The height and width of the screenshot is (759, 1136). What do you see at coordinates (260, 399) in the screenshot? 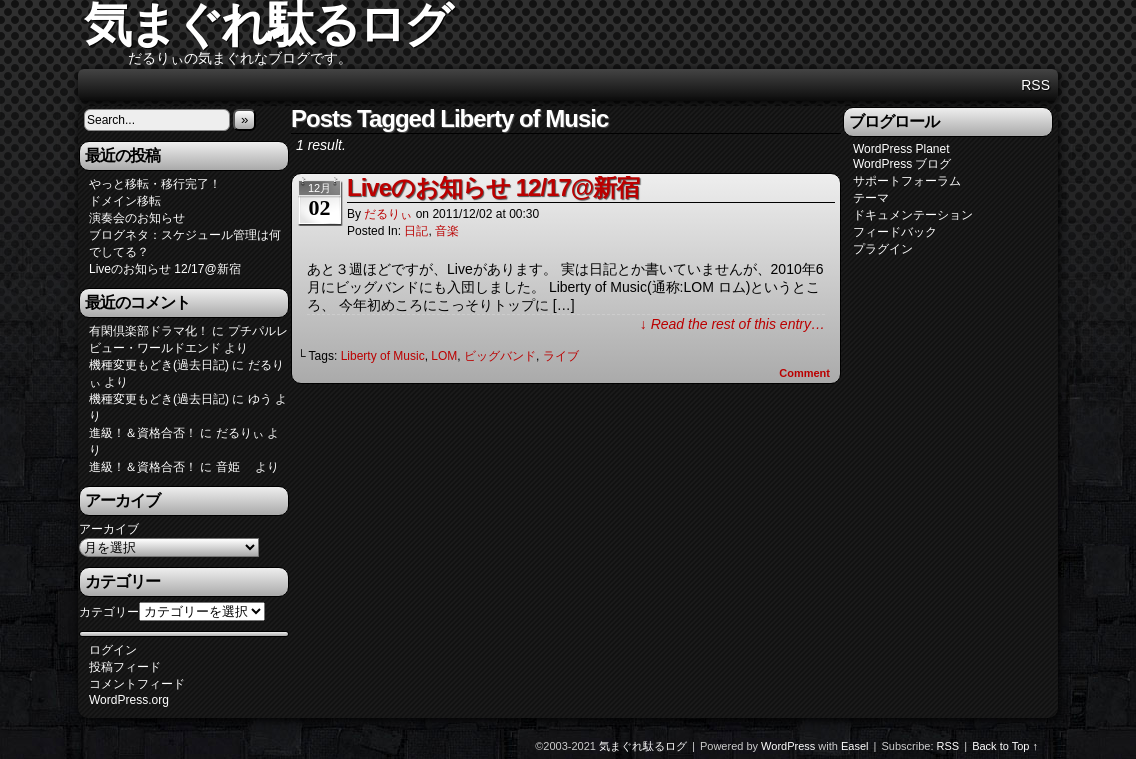
I see `ゆう` at bounding box center [260, 399].